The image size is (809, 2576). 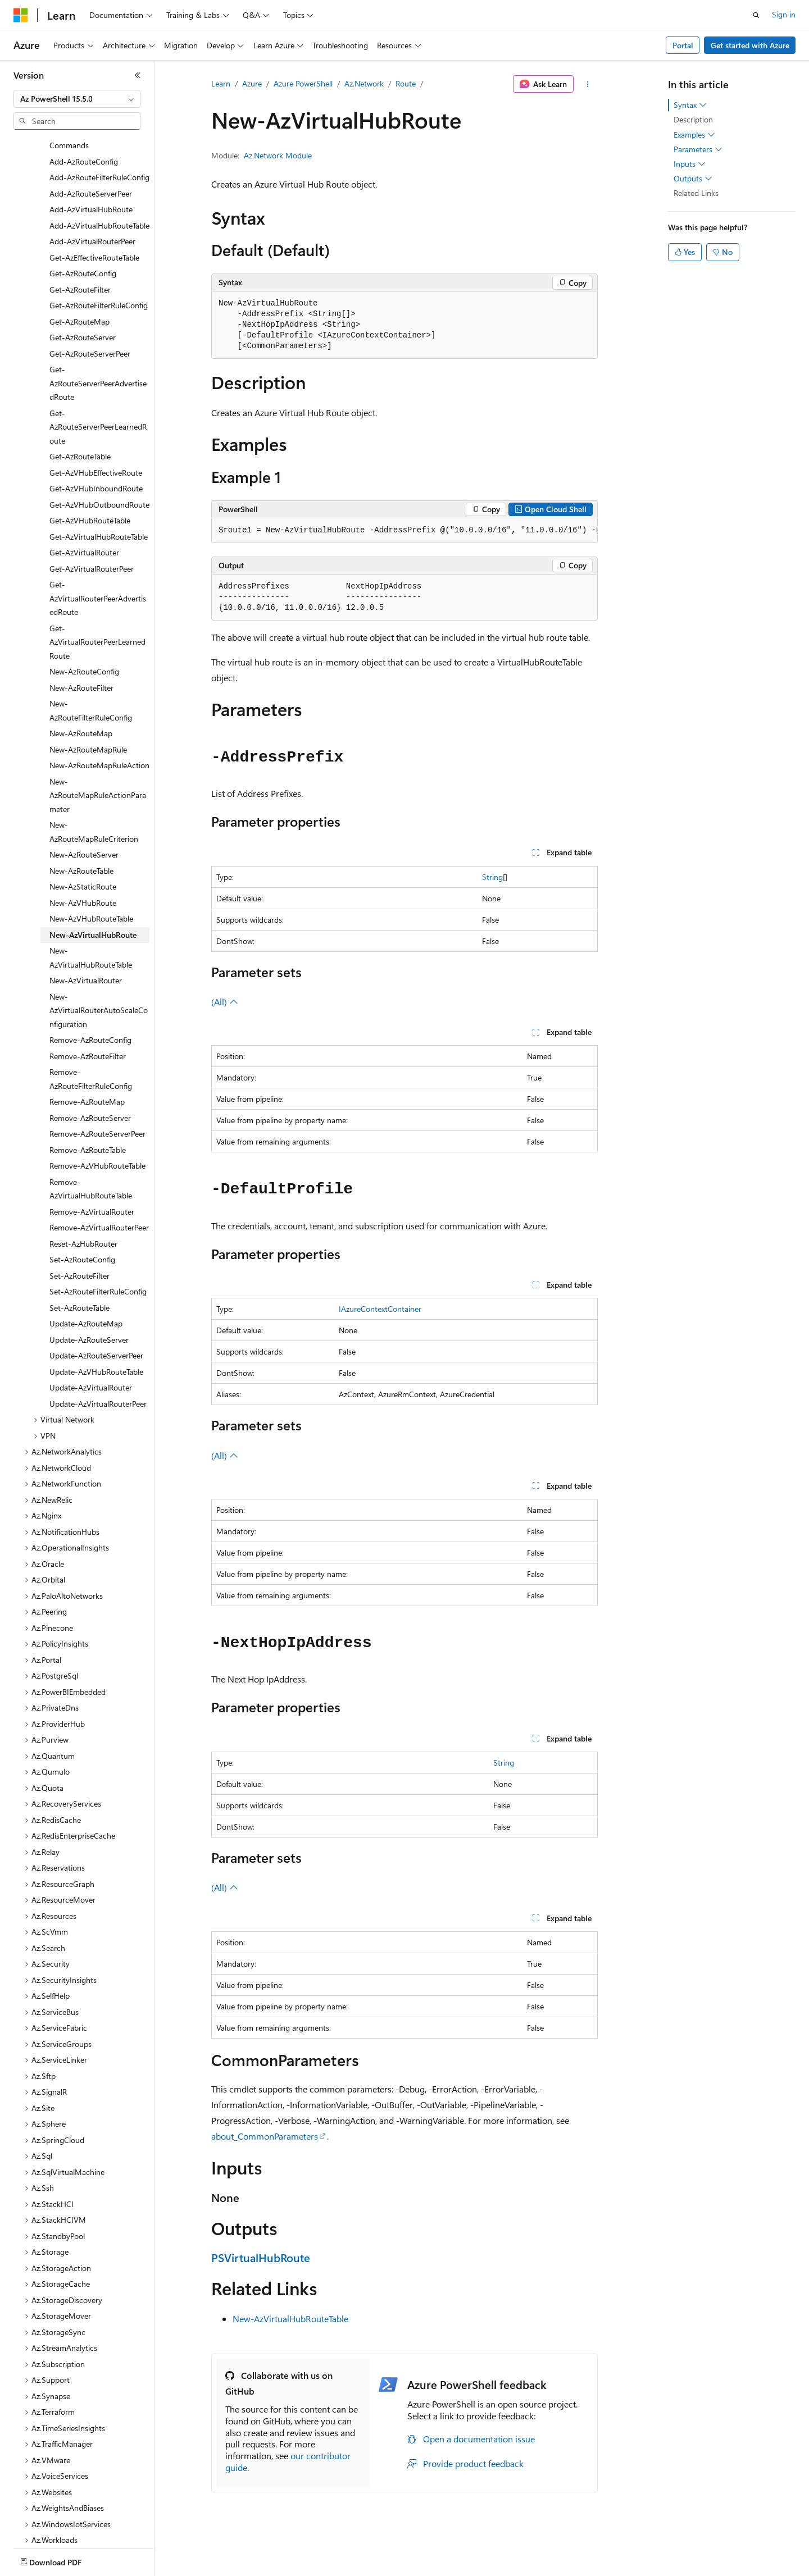 What do you see at coordinates (278, 155) in the screenshot?
I see `Az.Network Module` at bounding box center [278, 155].